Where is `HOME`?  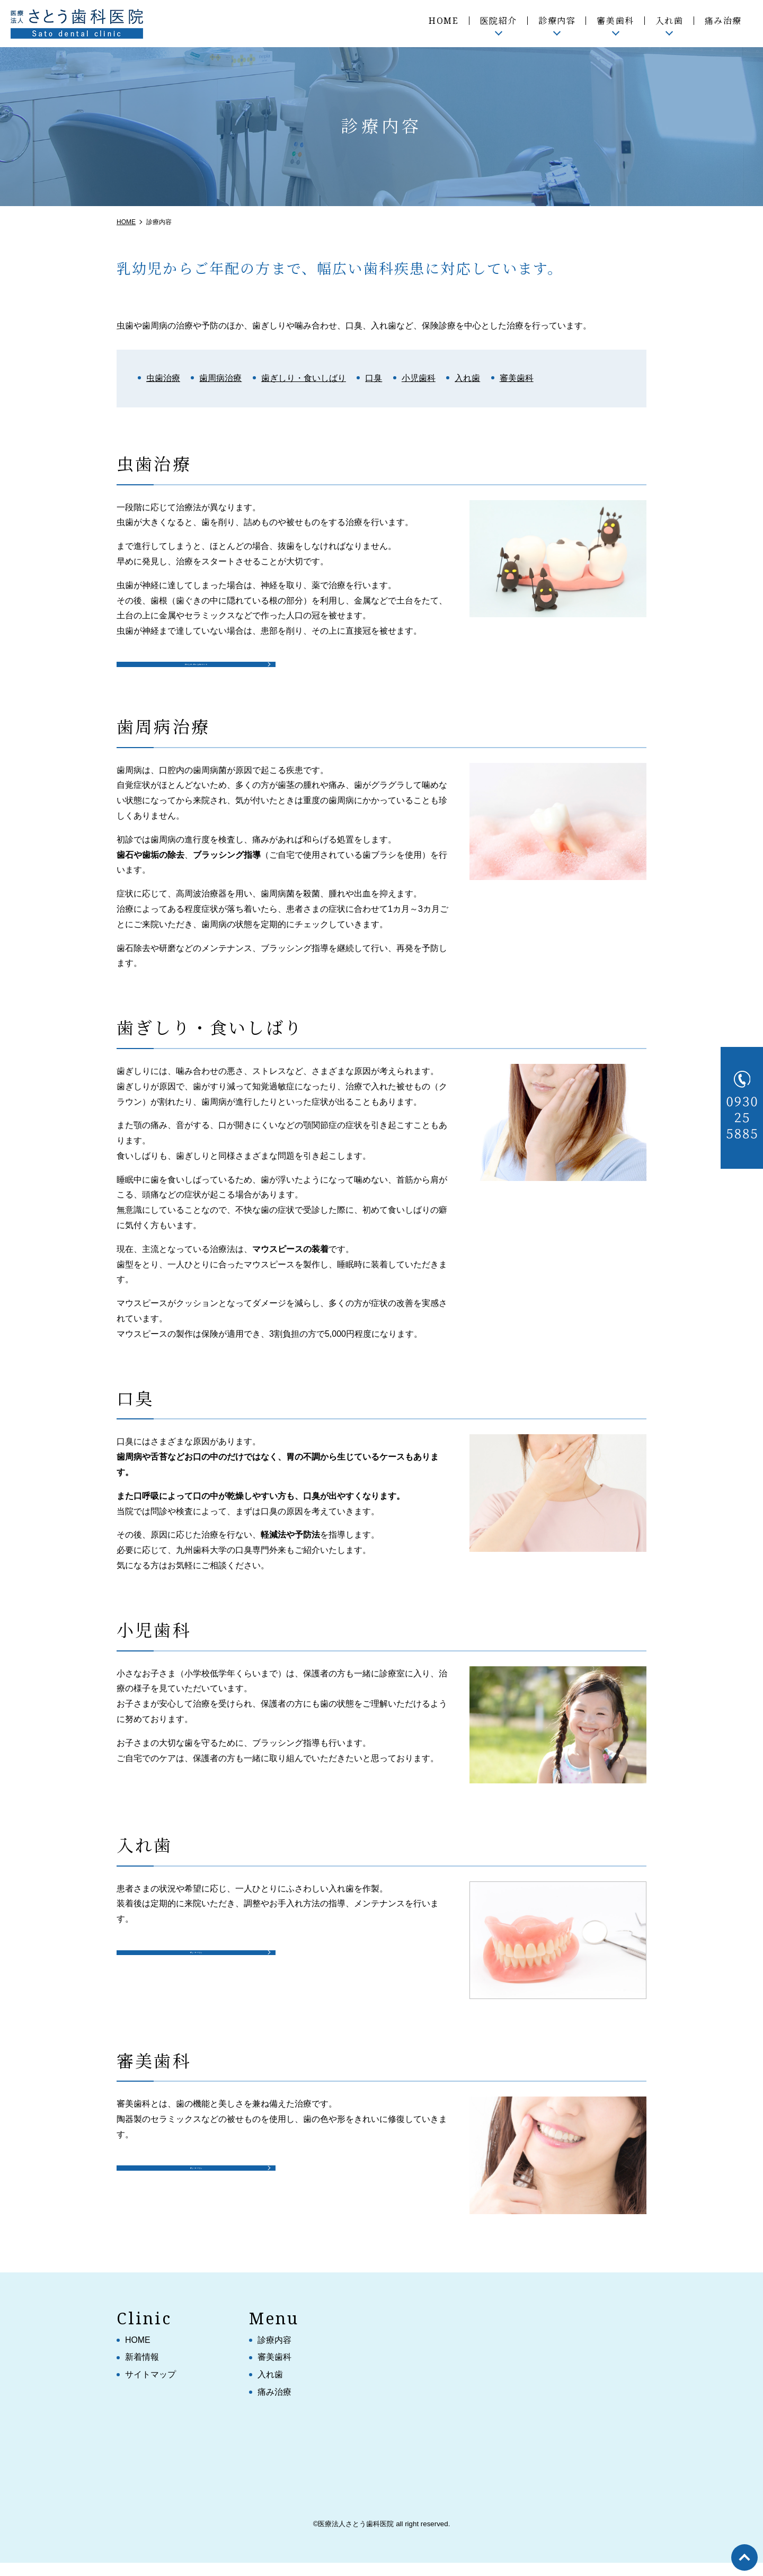
HOME is located at coordinates (443, 20).